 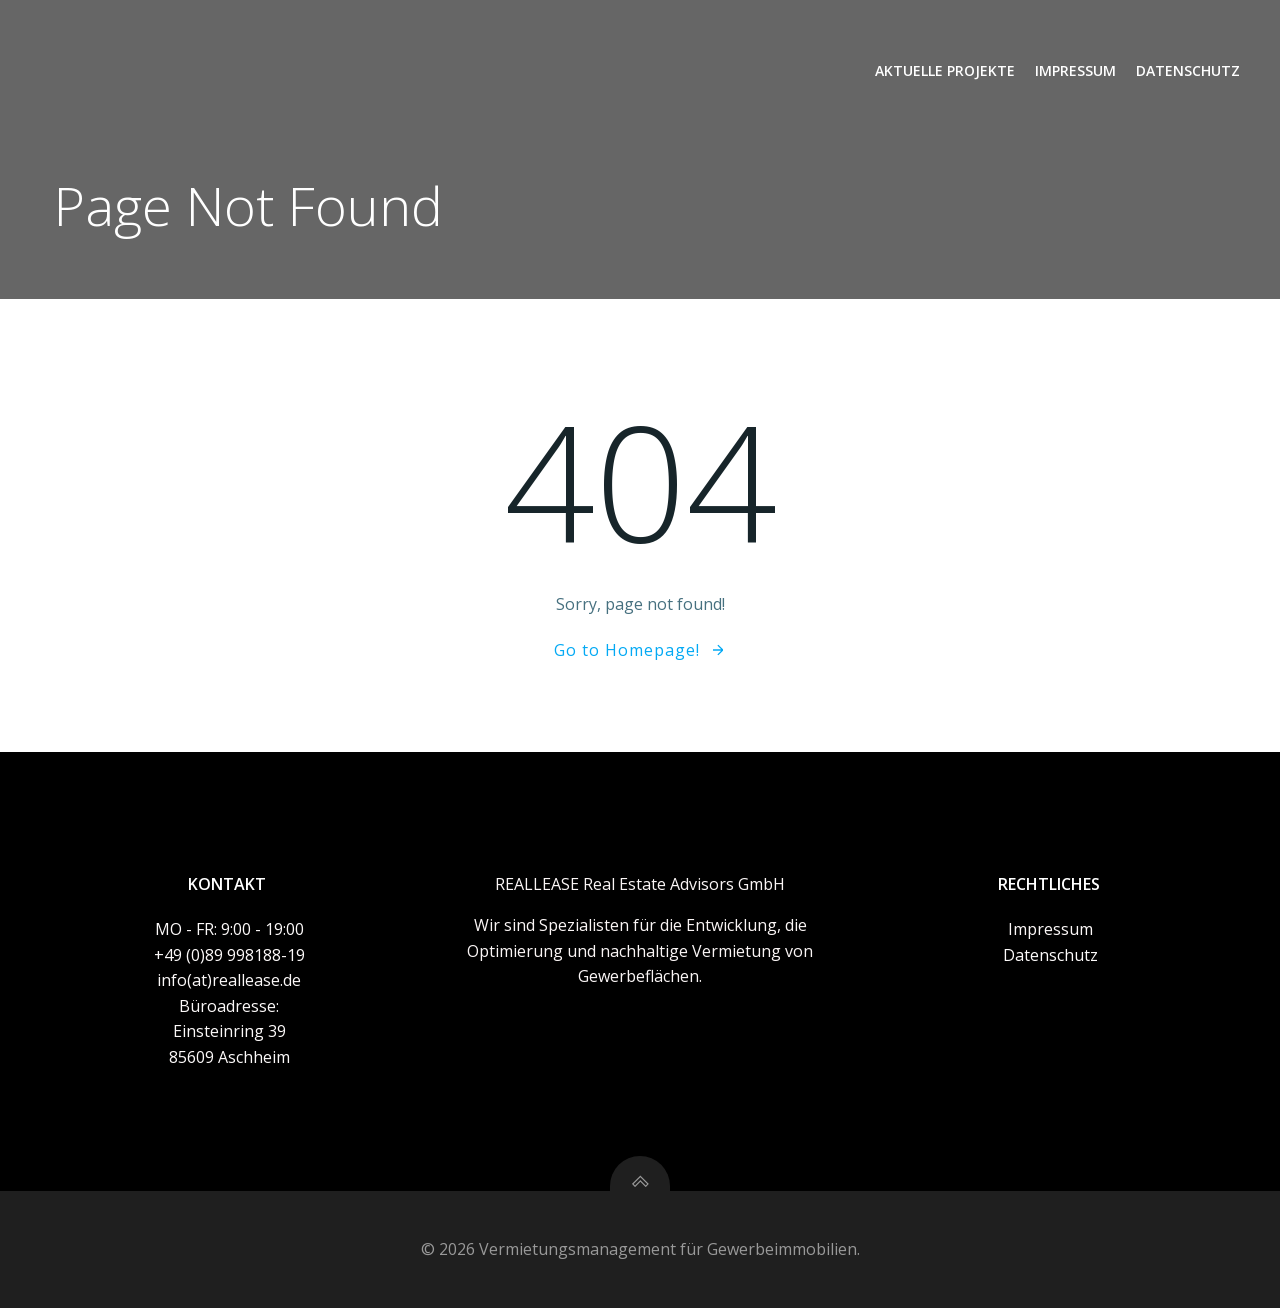 What do you see at coordinates (945, 70) in the screenshot?
I see `Aktuelle Projekte` at bounding box center [945, 70].